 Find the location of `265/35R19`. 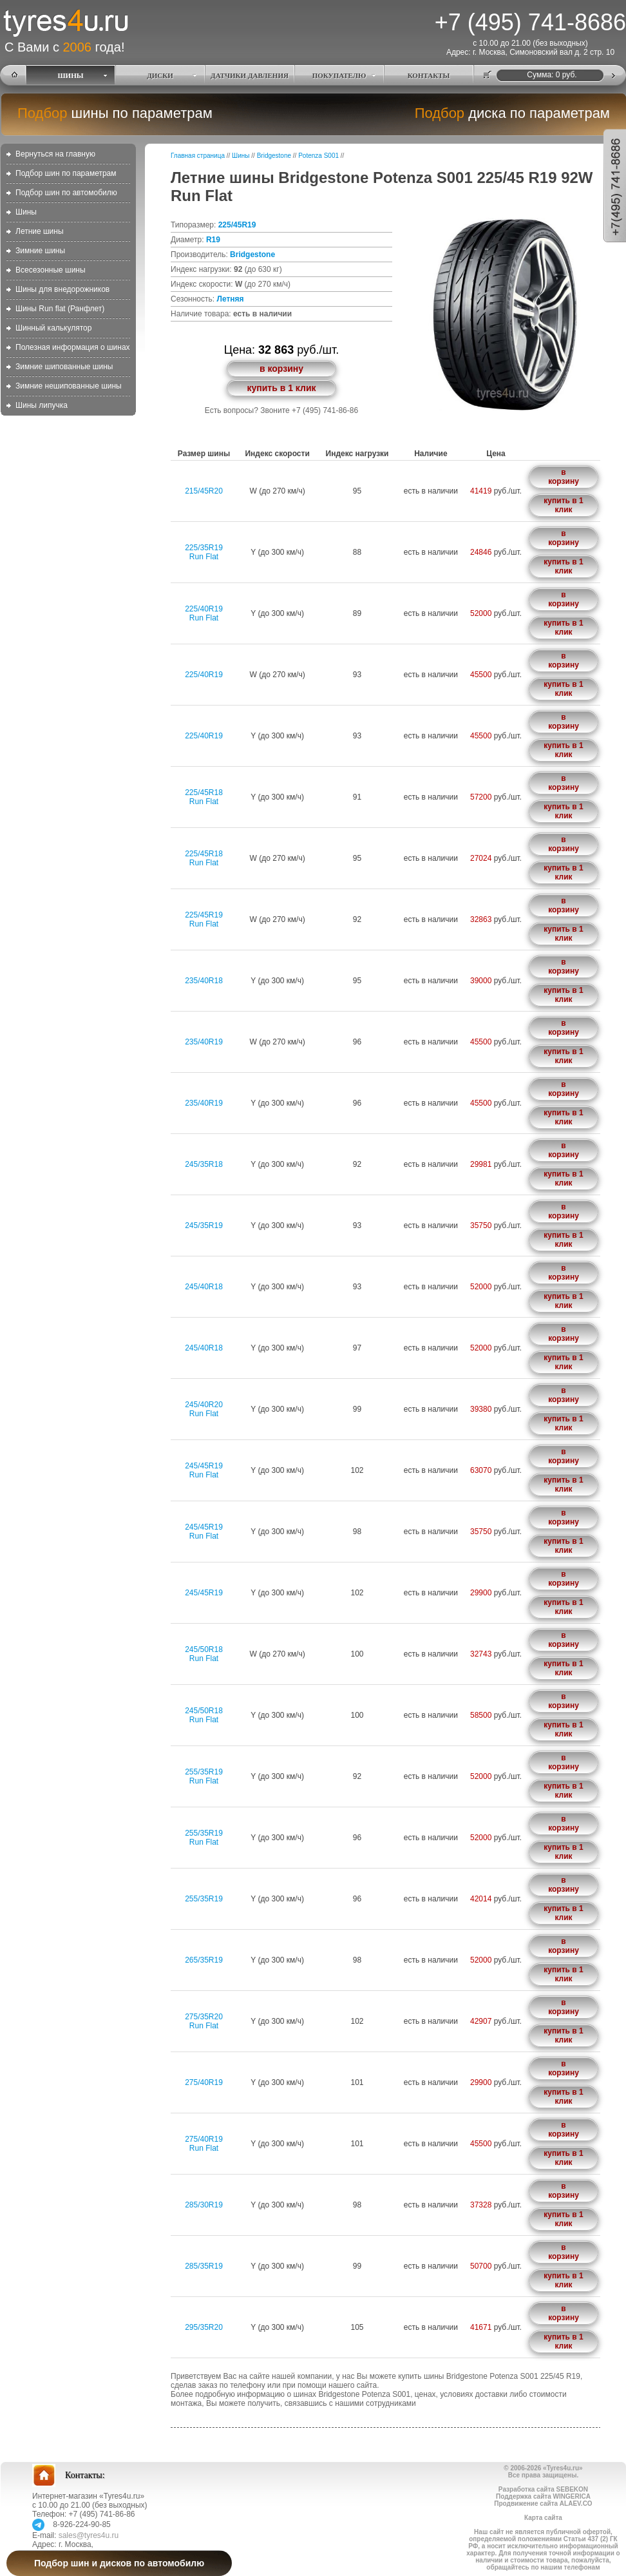

265/35R19 is located at coordinates (204, 1960).